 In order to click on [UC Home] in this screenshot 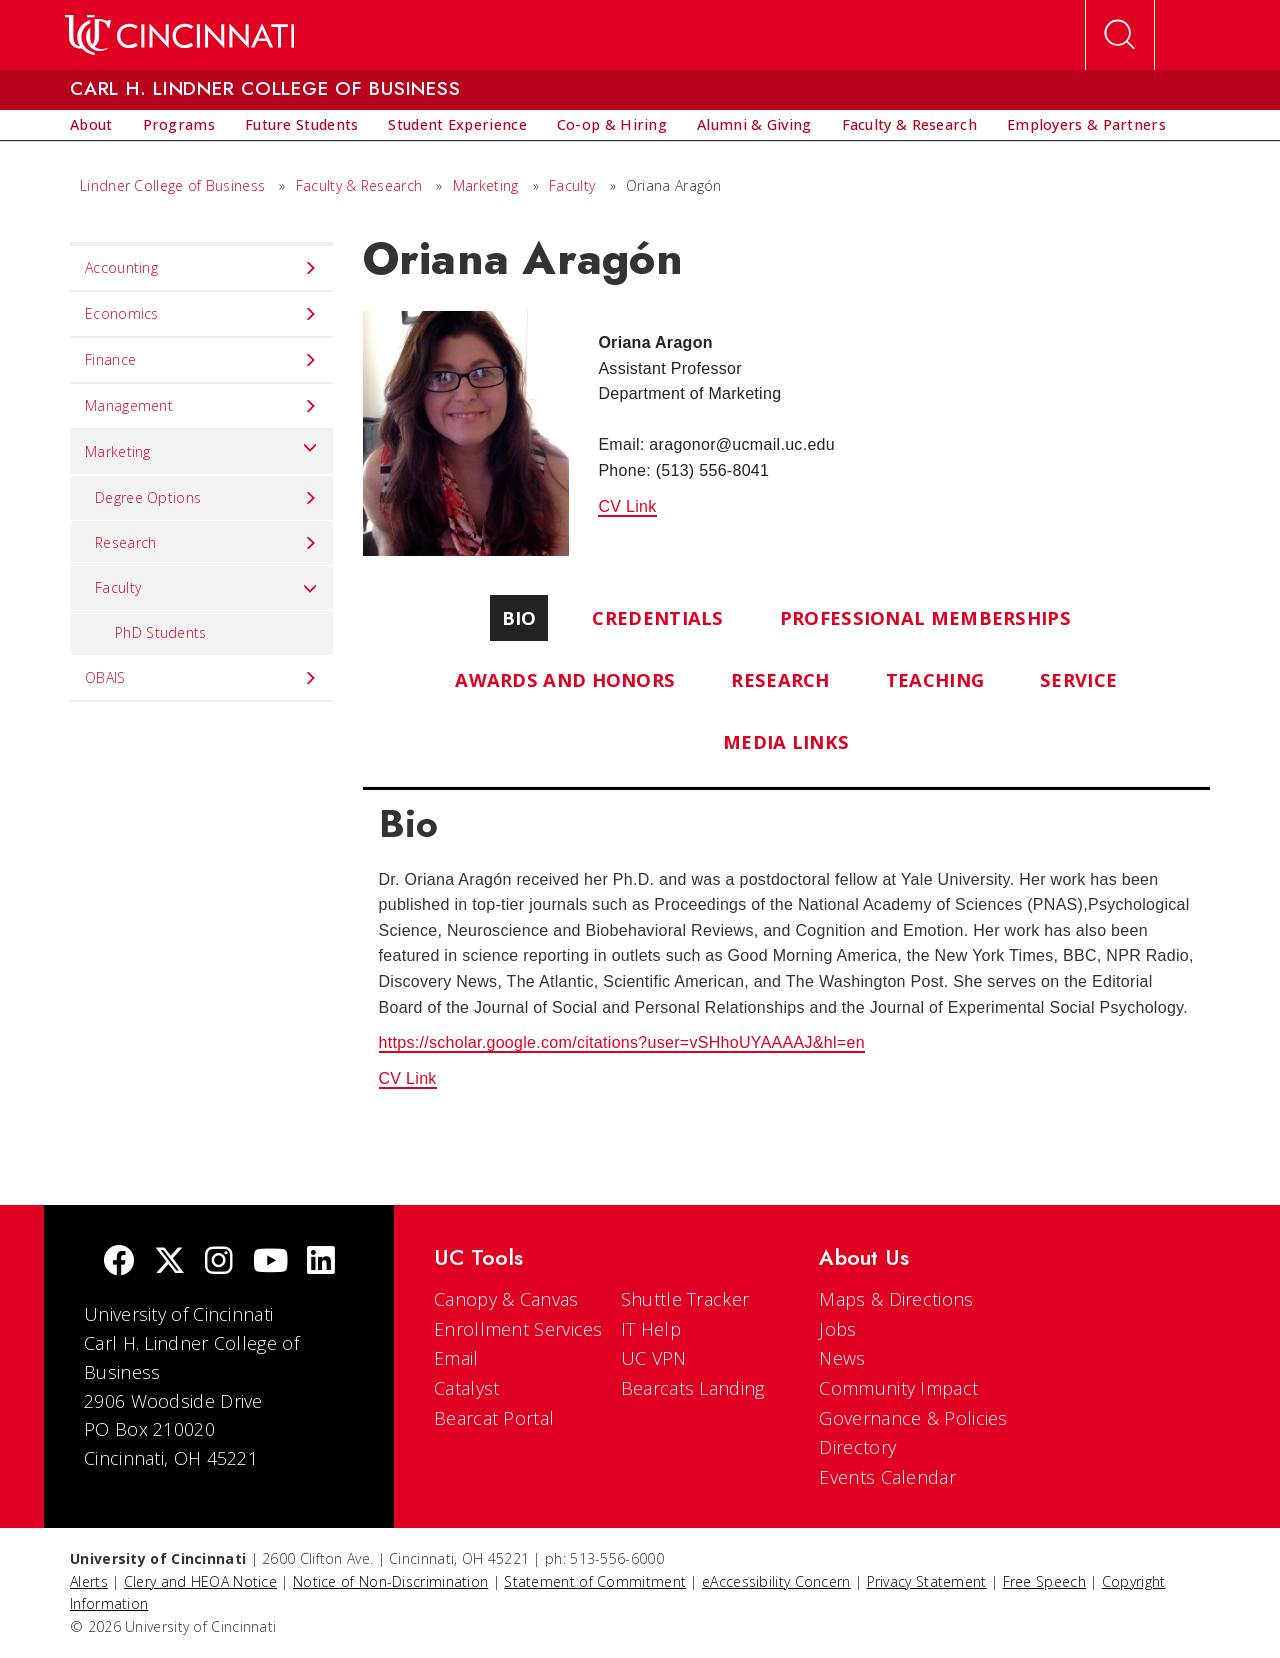, I will do `click(179, 35)`.